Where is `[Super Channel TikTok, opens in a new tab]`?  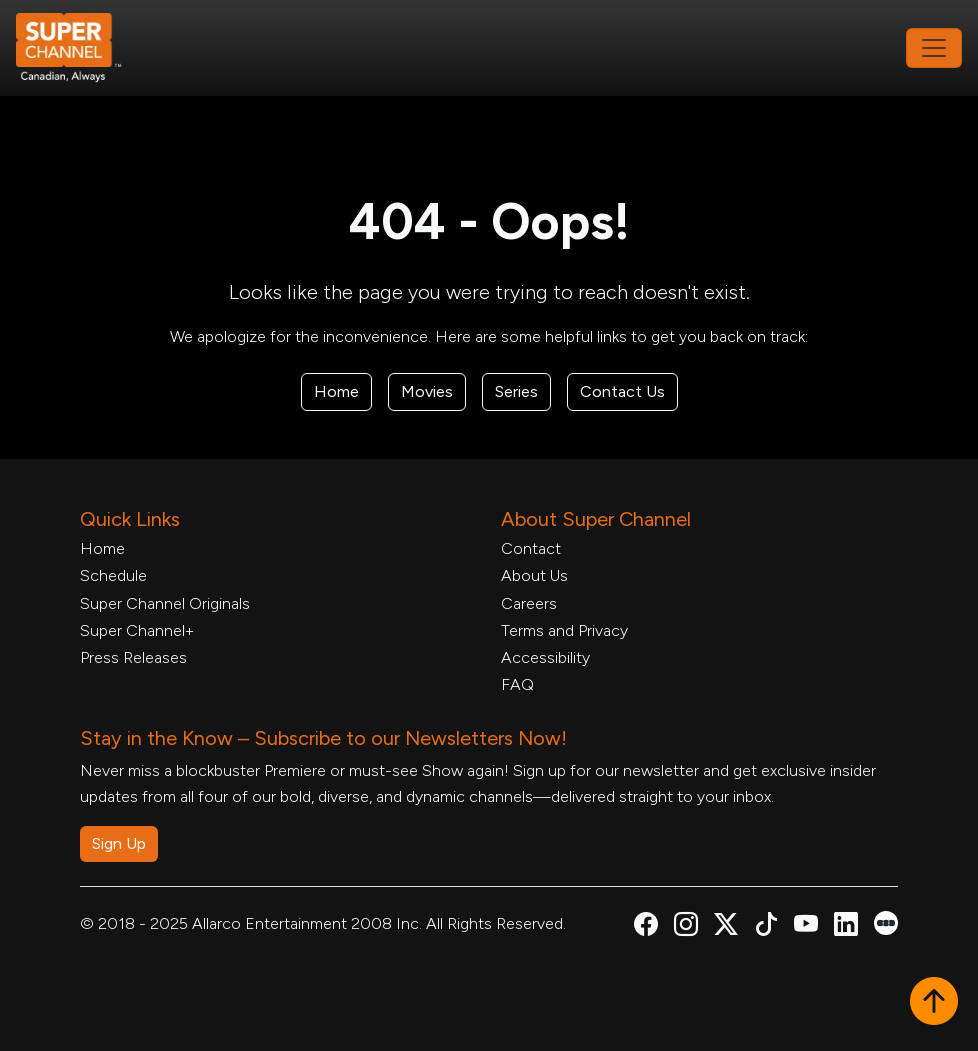 [Super Channel TikTok, opens in a new tab] is located at coordinates (766, 927).